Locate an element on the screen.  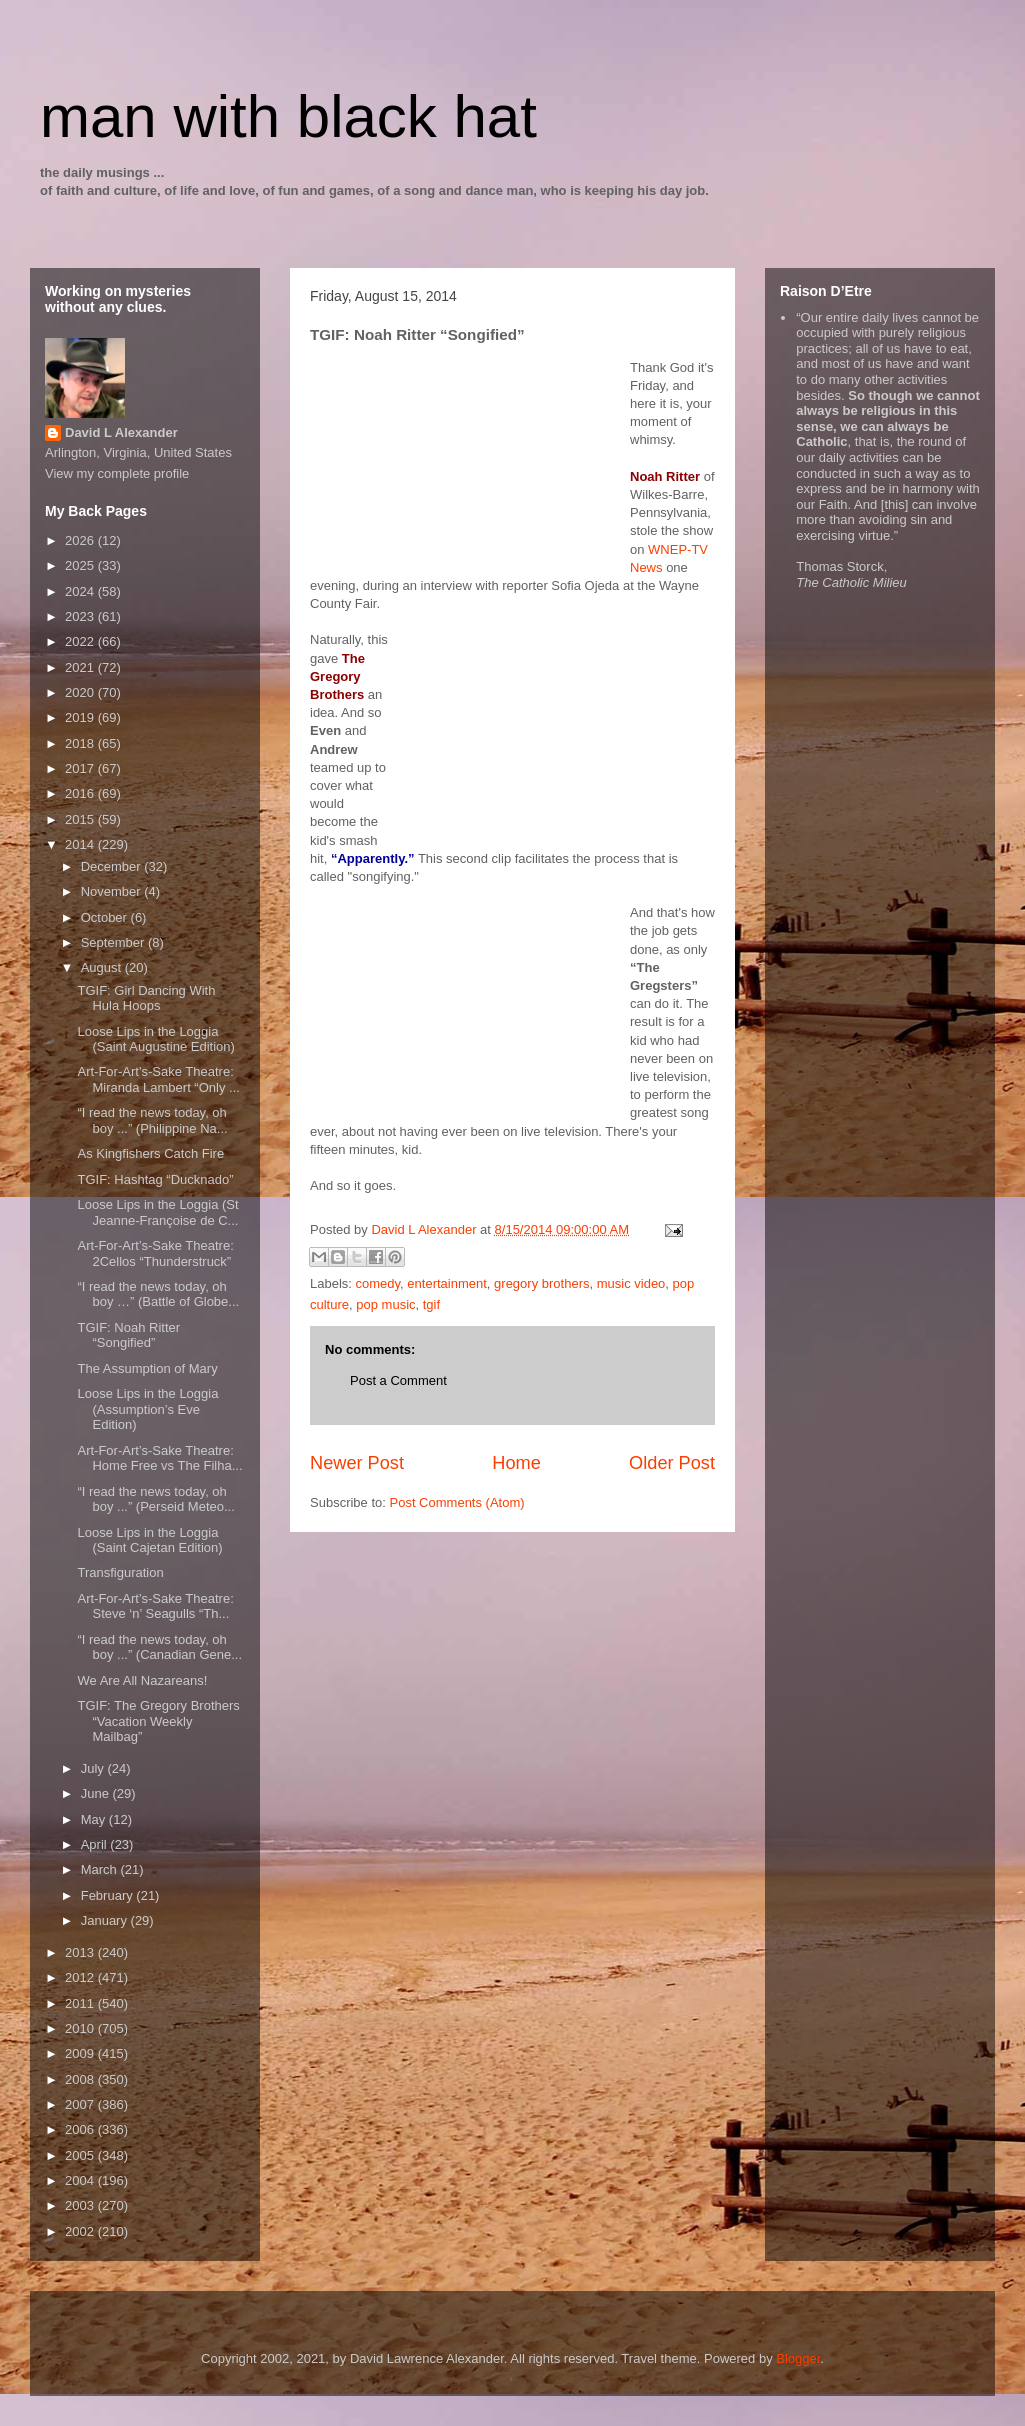
Loose Lips in the Loggia (Saint Augustine Edition) is located at coordinates (155, 1039).